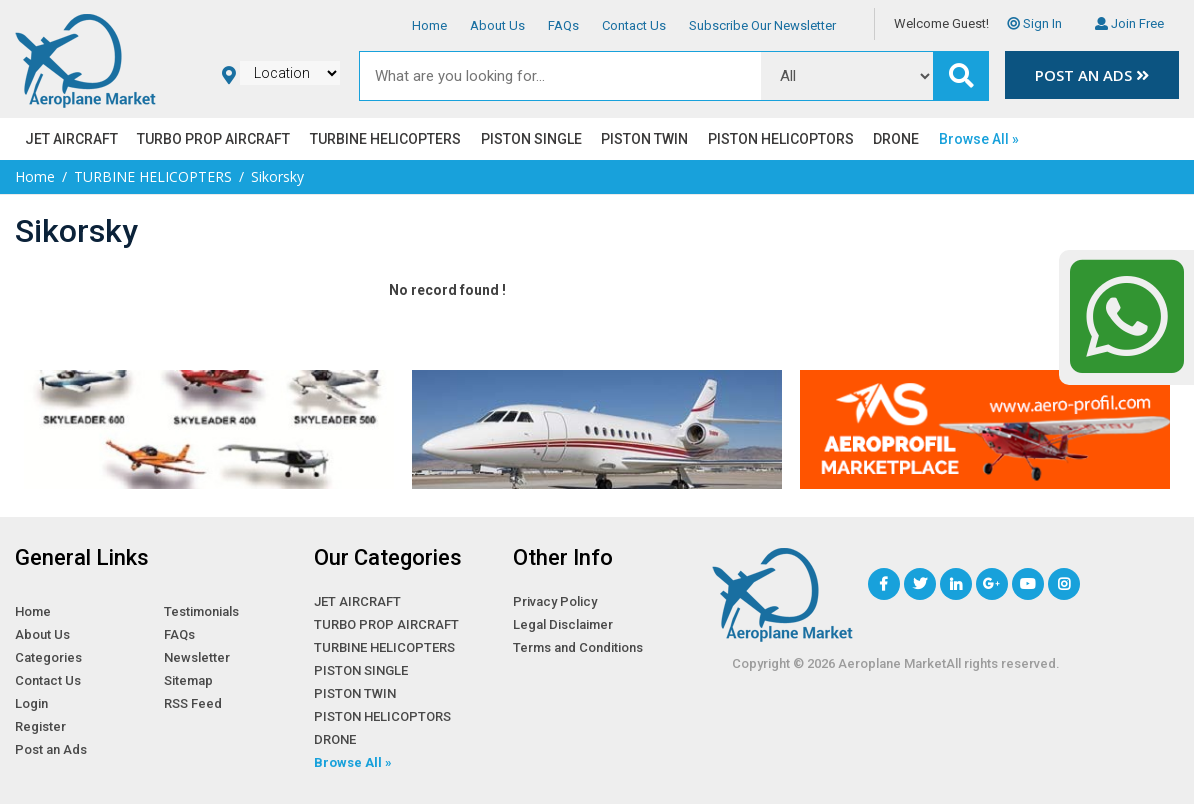  Describe the element at coordinates (213, 139) in the screenshot. I see `TURBO PROP AIRCRAFT` at that location.